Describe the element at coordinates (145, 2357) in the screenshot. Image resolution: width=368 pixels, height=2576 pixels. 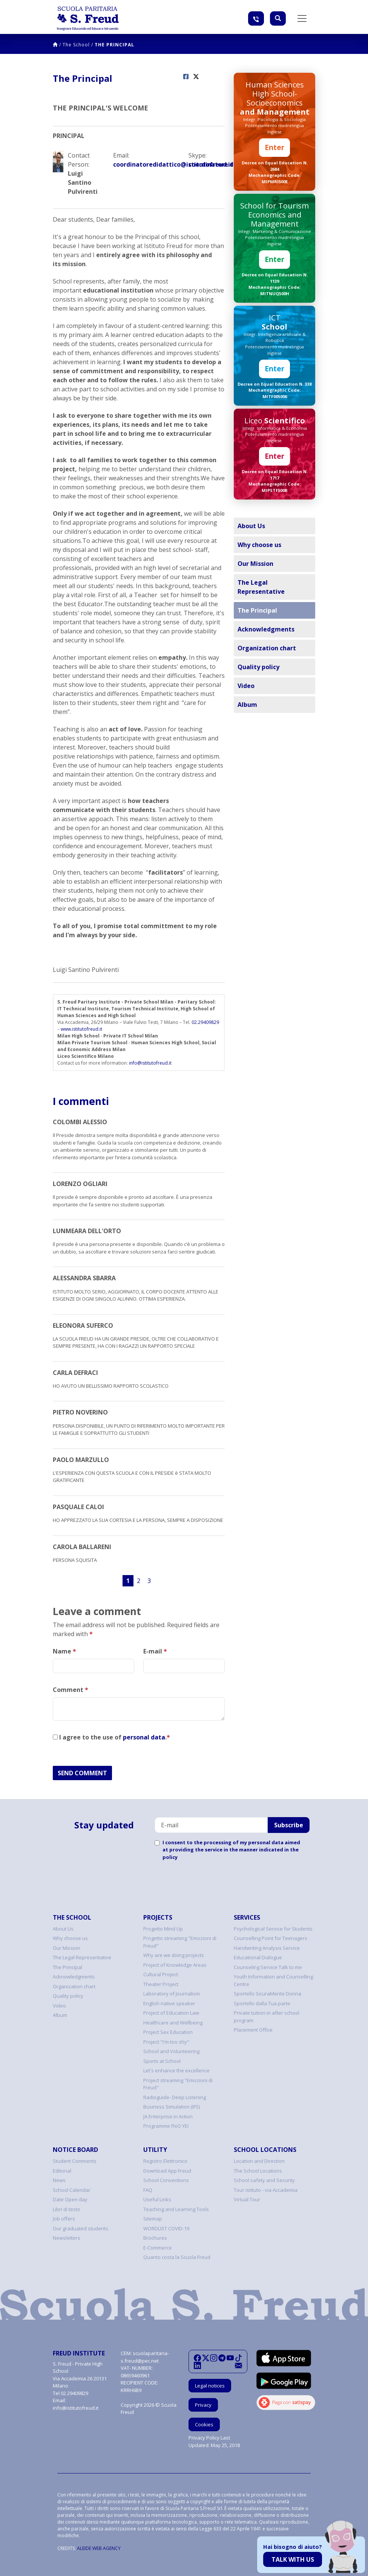
I see `scuolaparitaria-s.freud@pec.net` at that location.